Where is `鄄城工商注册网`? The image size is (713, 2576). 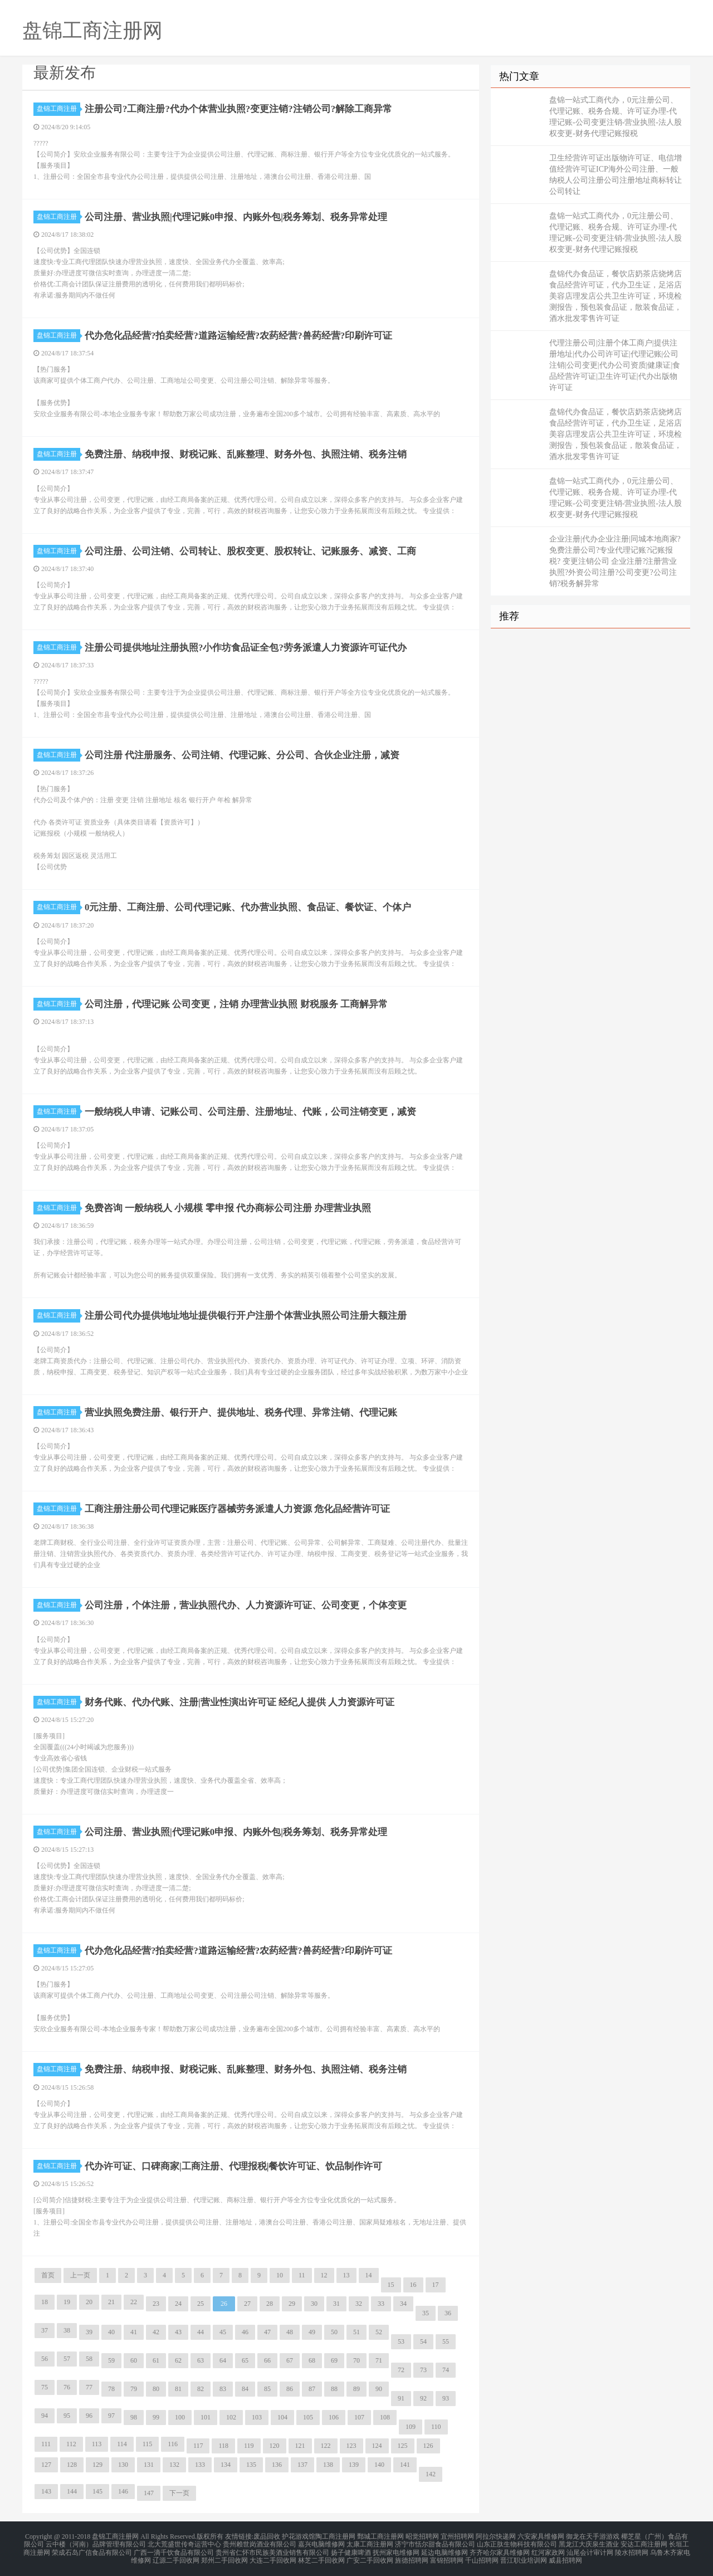
鄄城工商注册网 is located at coordinates (380, 2536).